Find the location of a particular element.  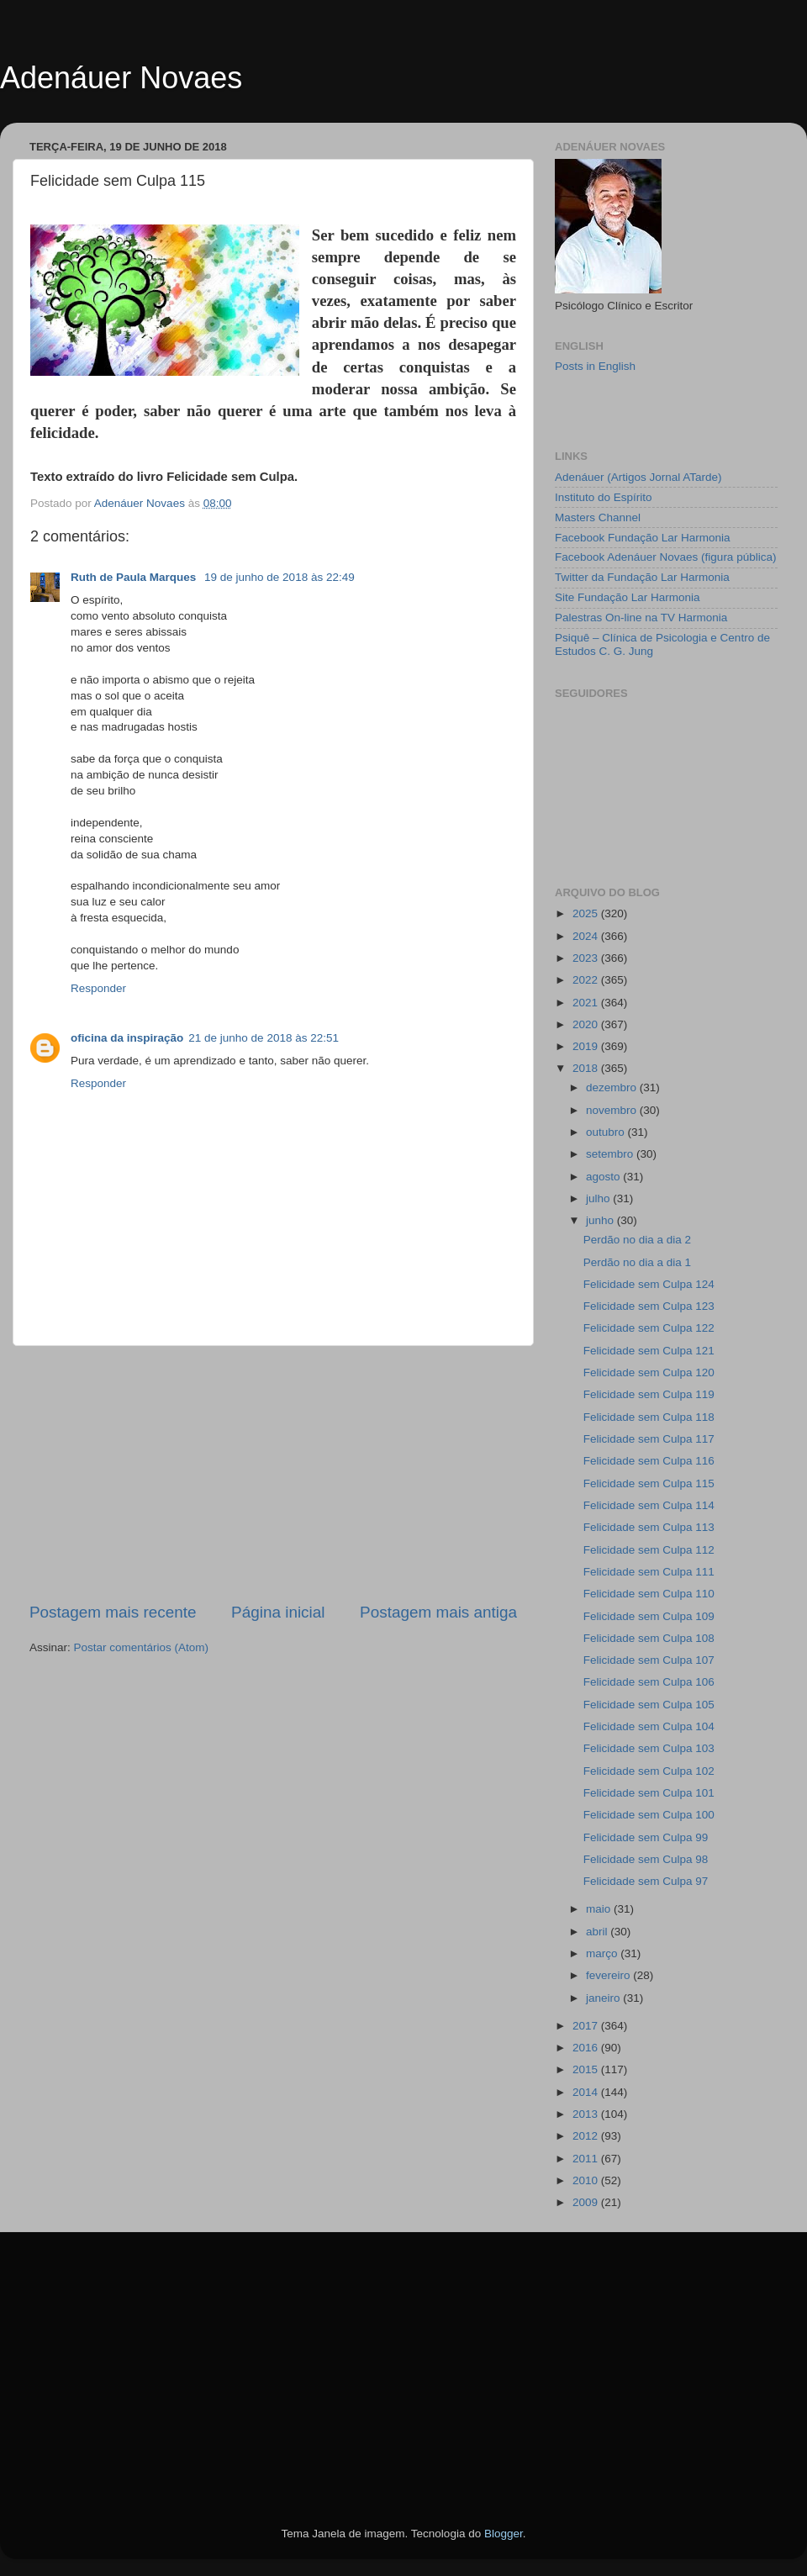

Felicidade sem Culpa 117 is located at coordinates (649, 1439).